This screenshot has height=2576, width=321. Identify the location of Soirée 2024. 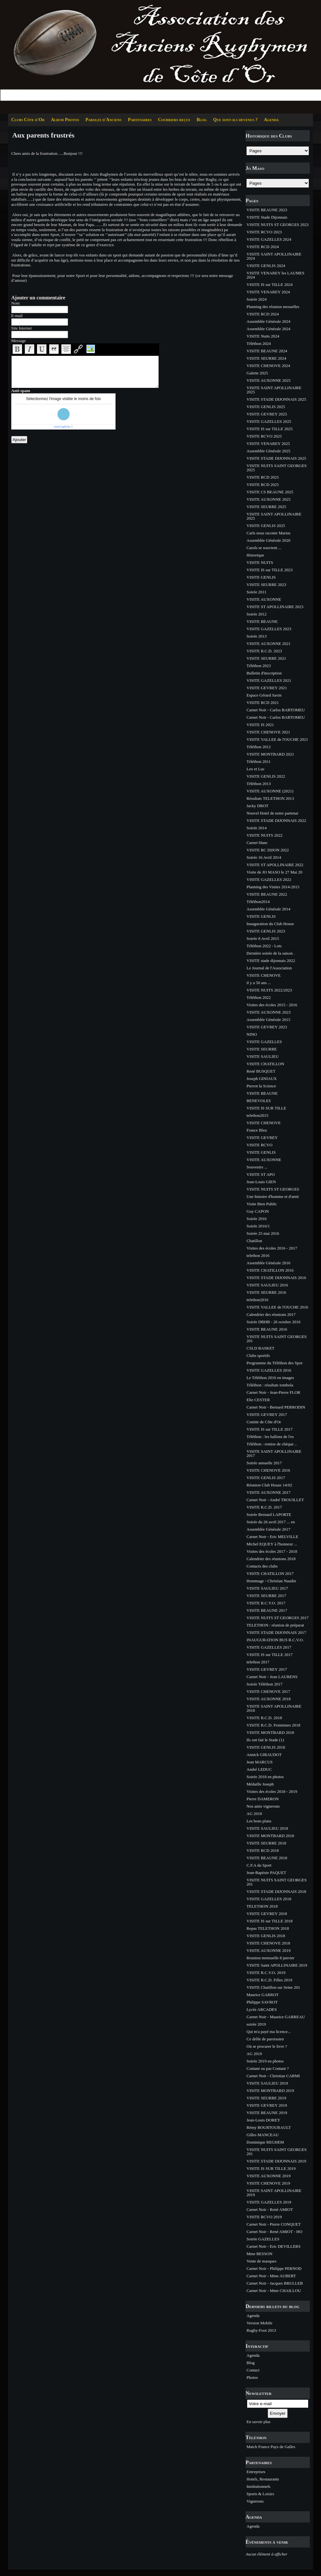
(256, 299).